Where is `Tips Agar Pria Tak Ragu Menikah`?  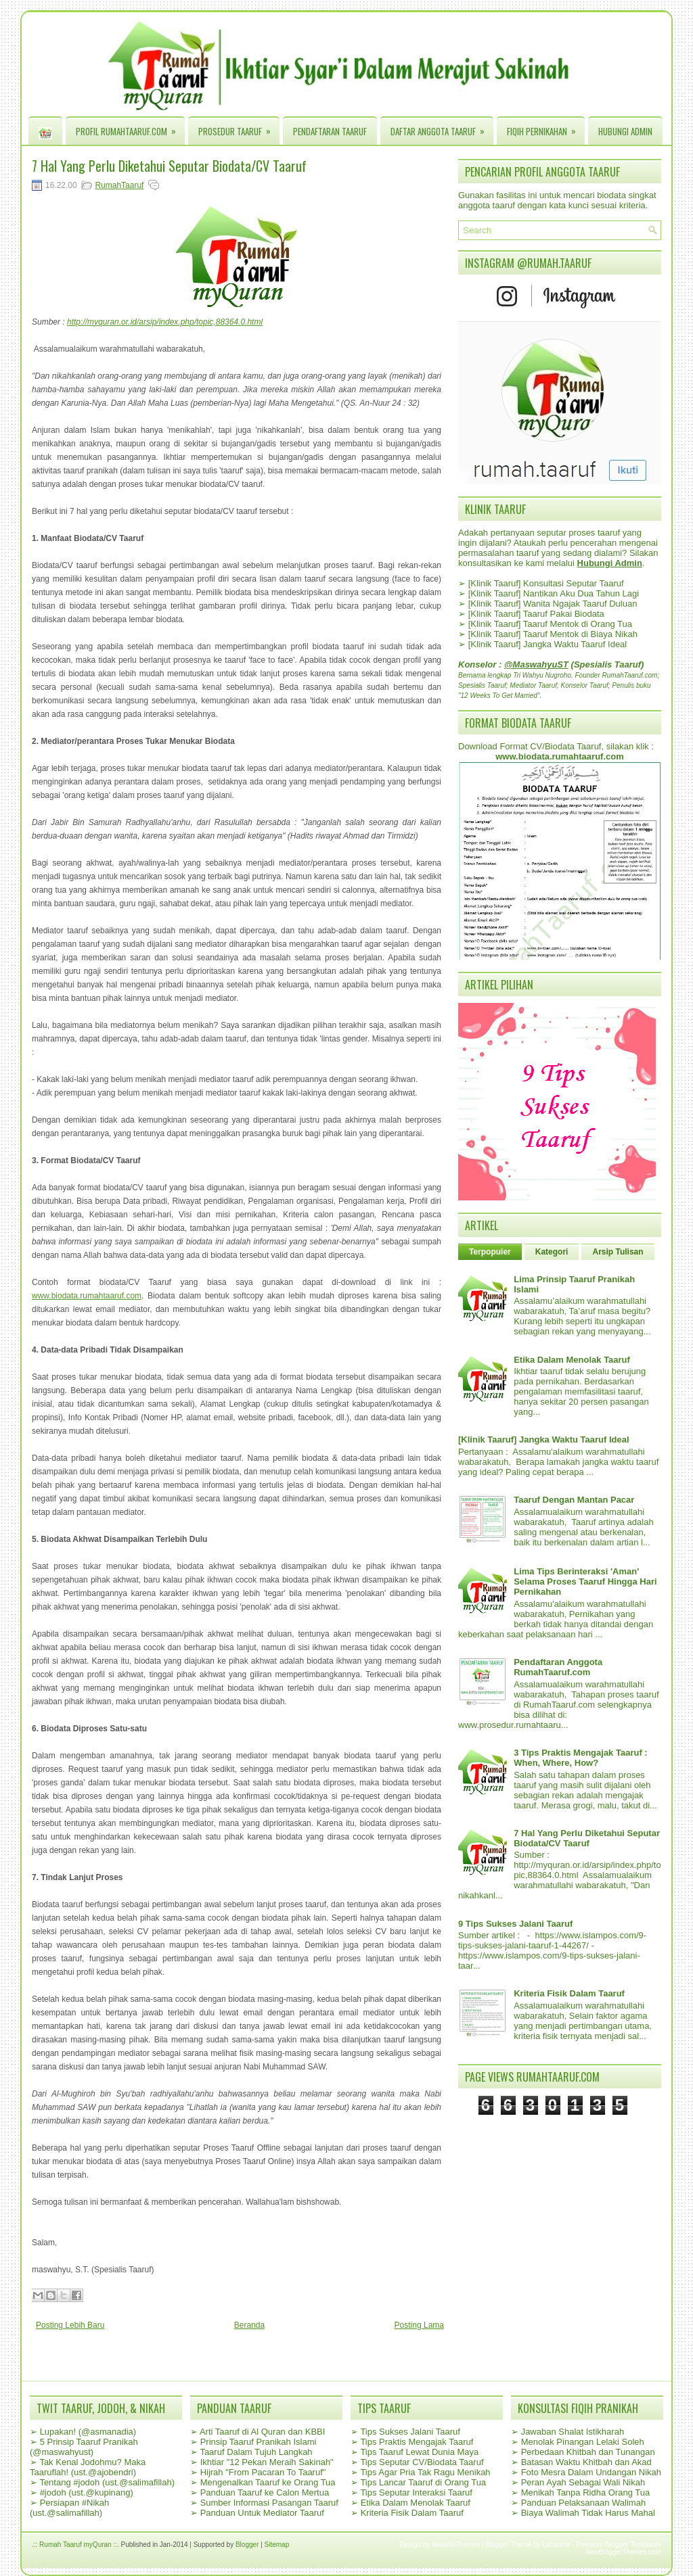 Tips Agar Pria Tak Ragu Menikah is located at coordinates (425, 2472).